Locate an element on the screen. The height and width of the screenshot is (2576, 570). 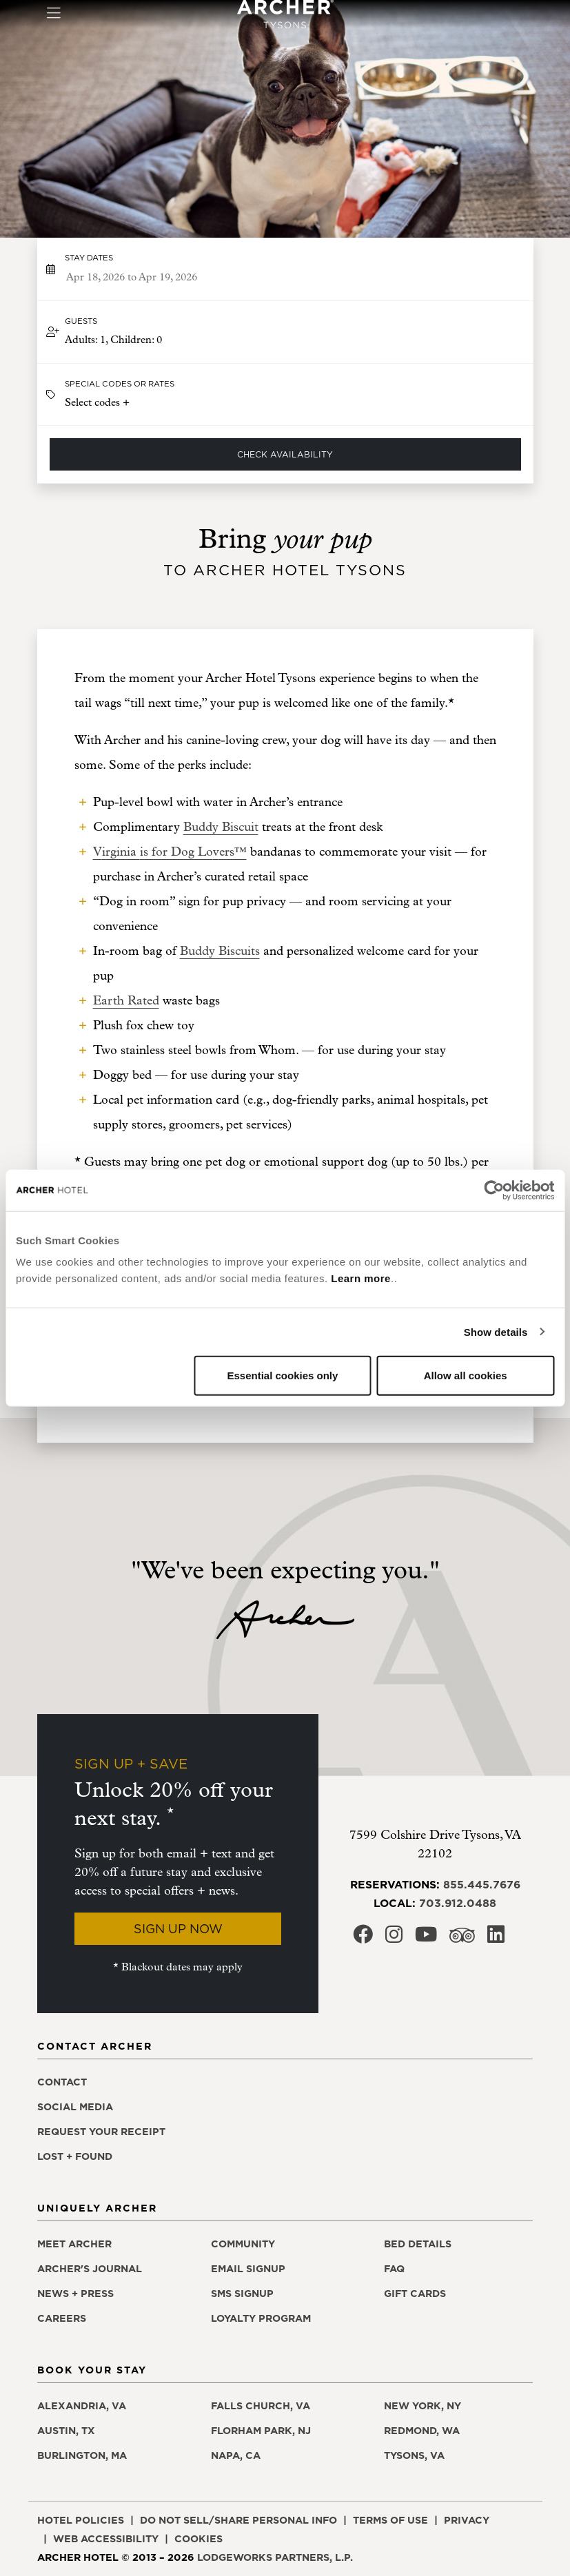
Social Media is located at coordinates (75, 2107).